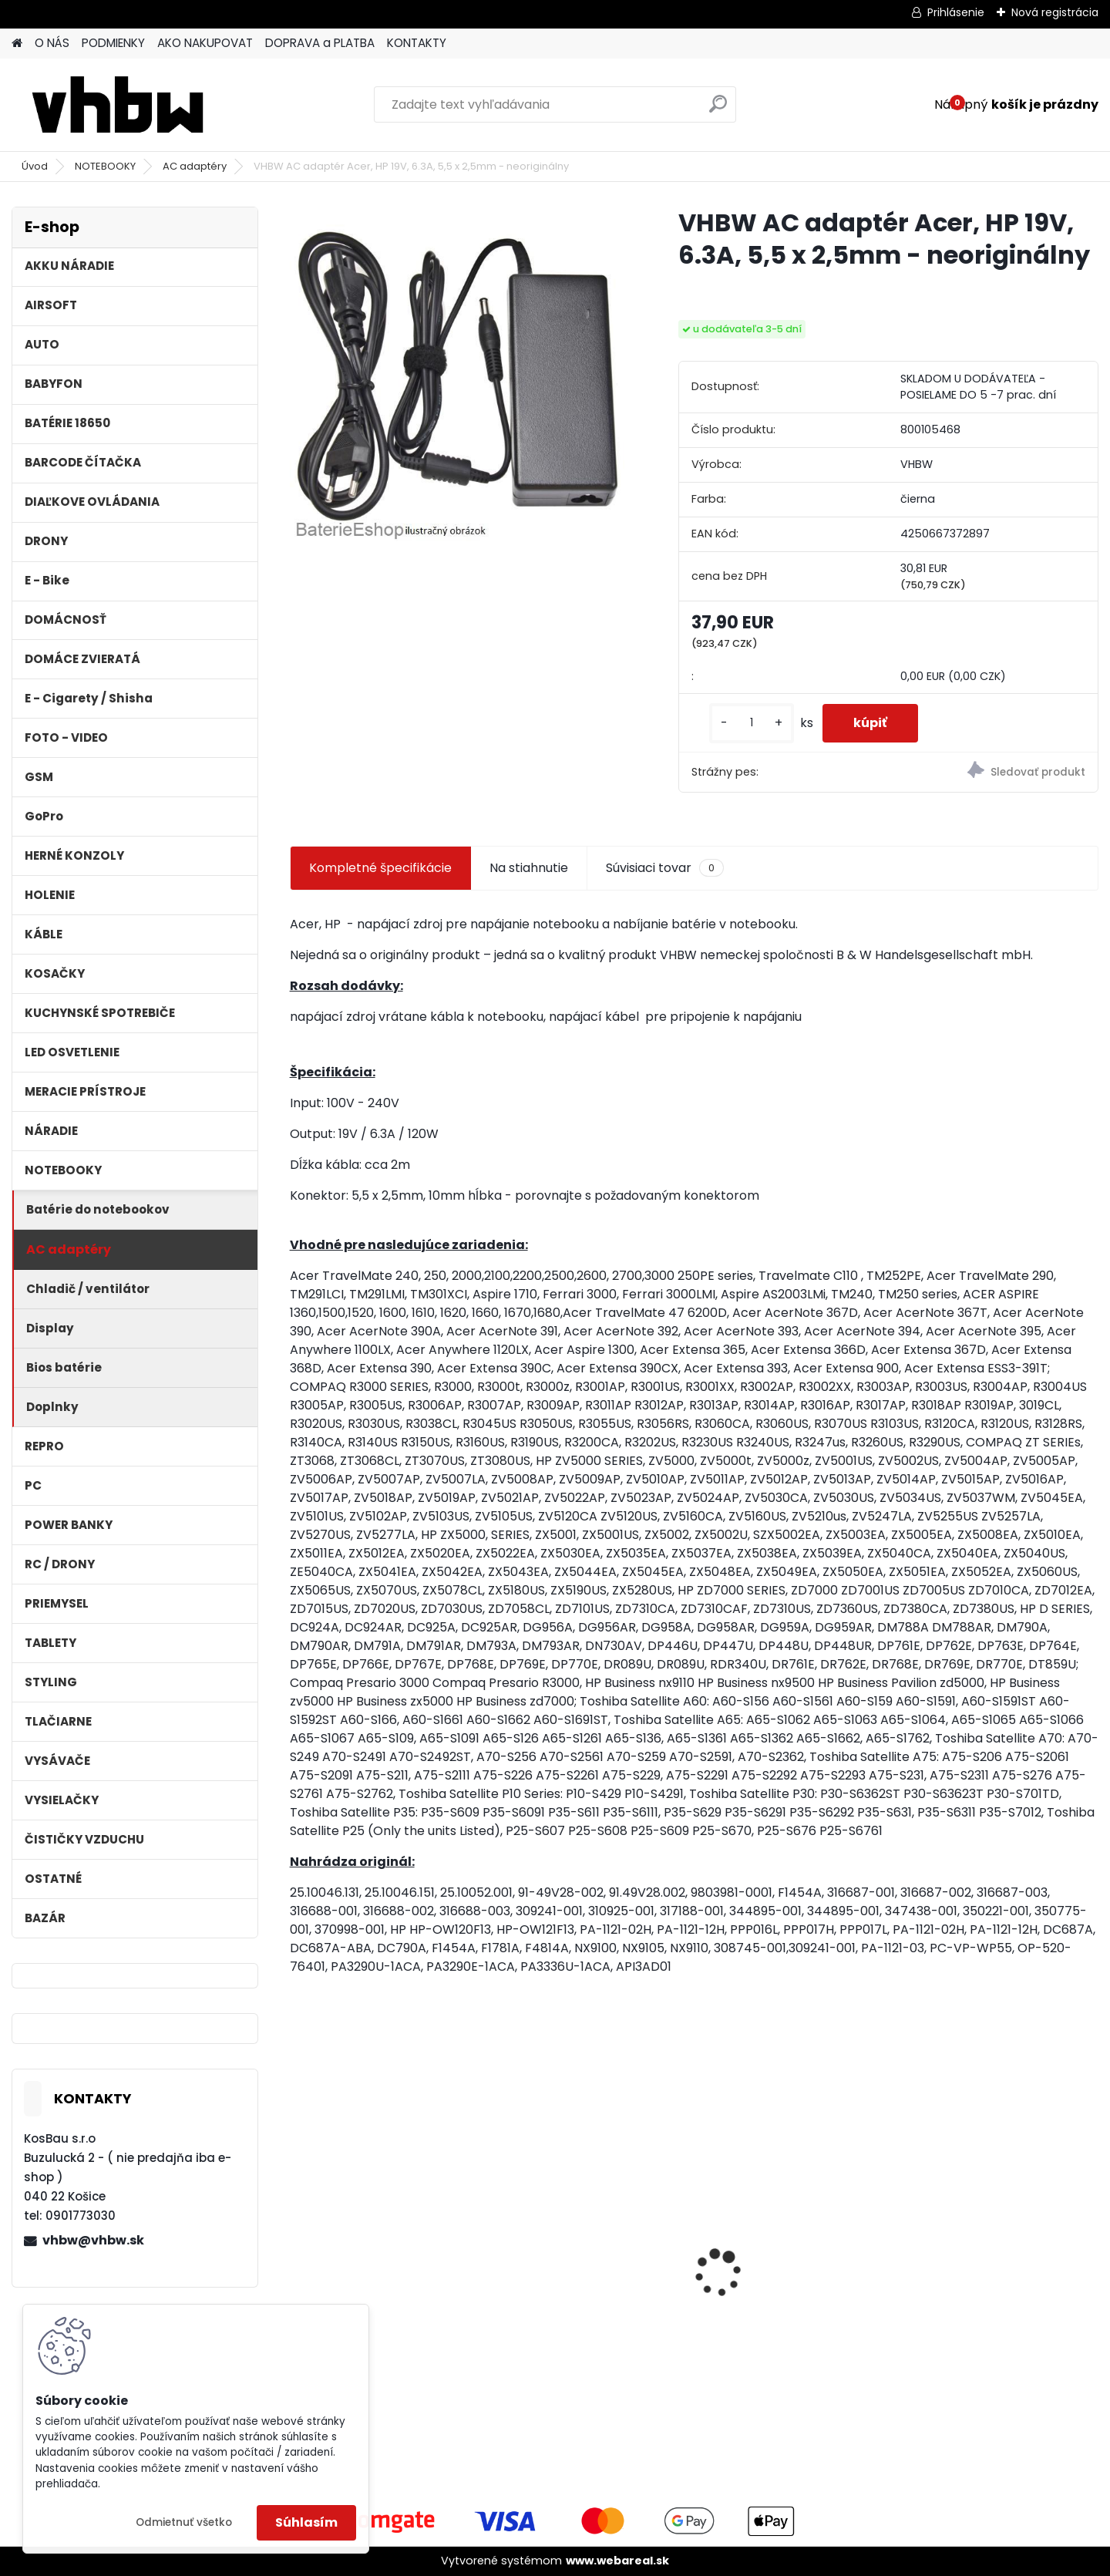 The height and width of the screenshot is (2576, 1110). Describe the element at coordinates (795, 2272) in the screenshot. I see `Batéria pre Hitachi DH 36DAL okrem iného ako BSL 3636 okrem iného 4000mAh` at that location.